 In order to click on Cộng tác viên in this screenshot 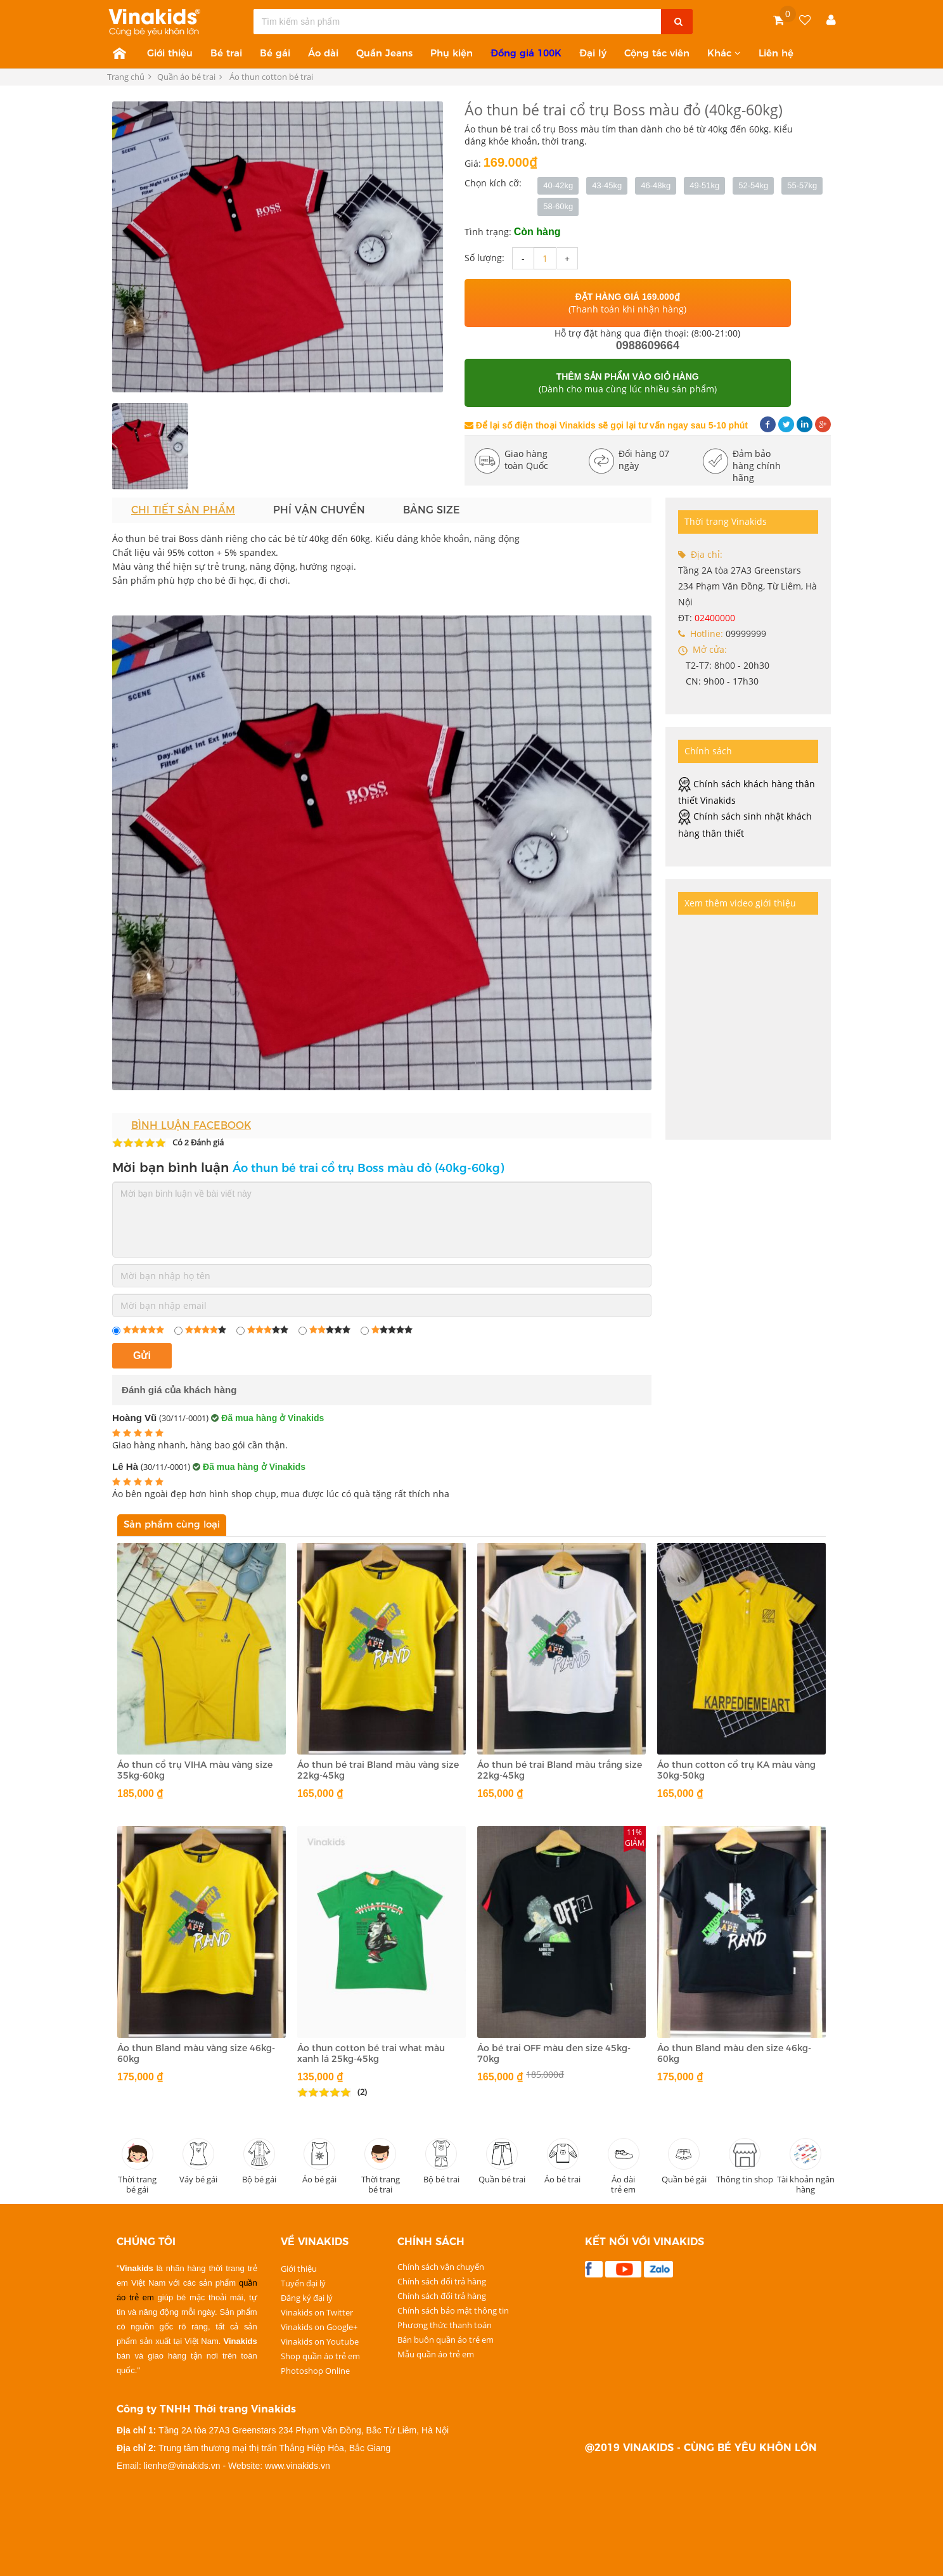, I will do `click(657, 53)`.